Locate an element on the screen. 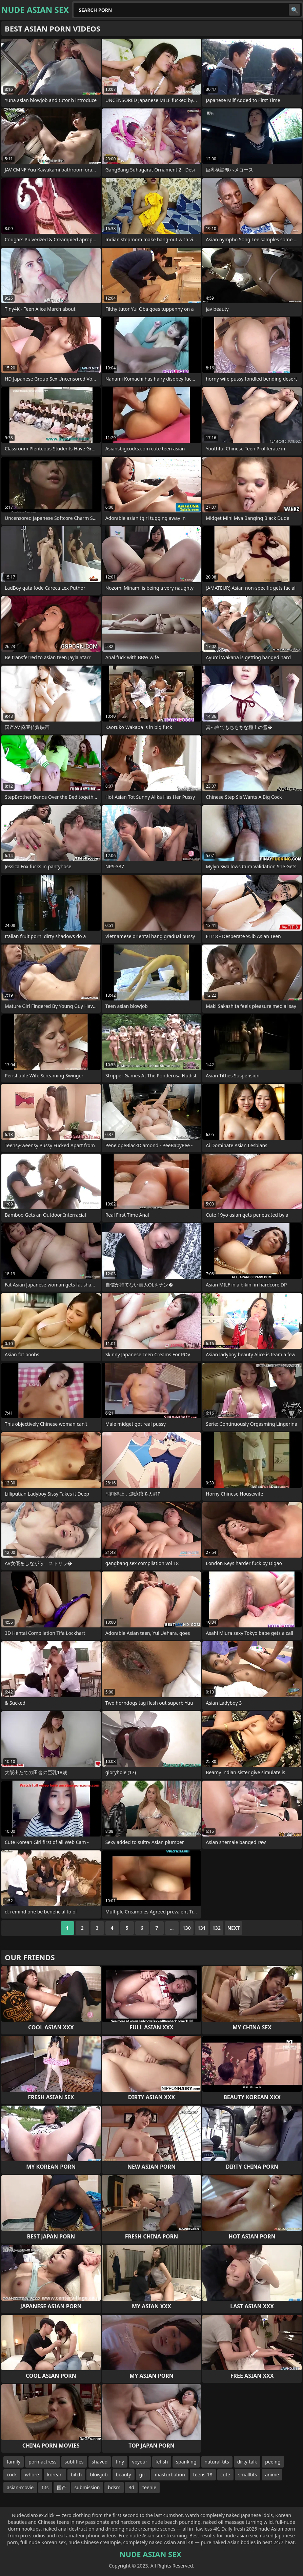  porn-actress is located at coordinates (42, 2461).